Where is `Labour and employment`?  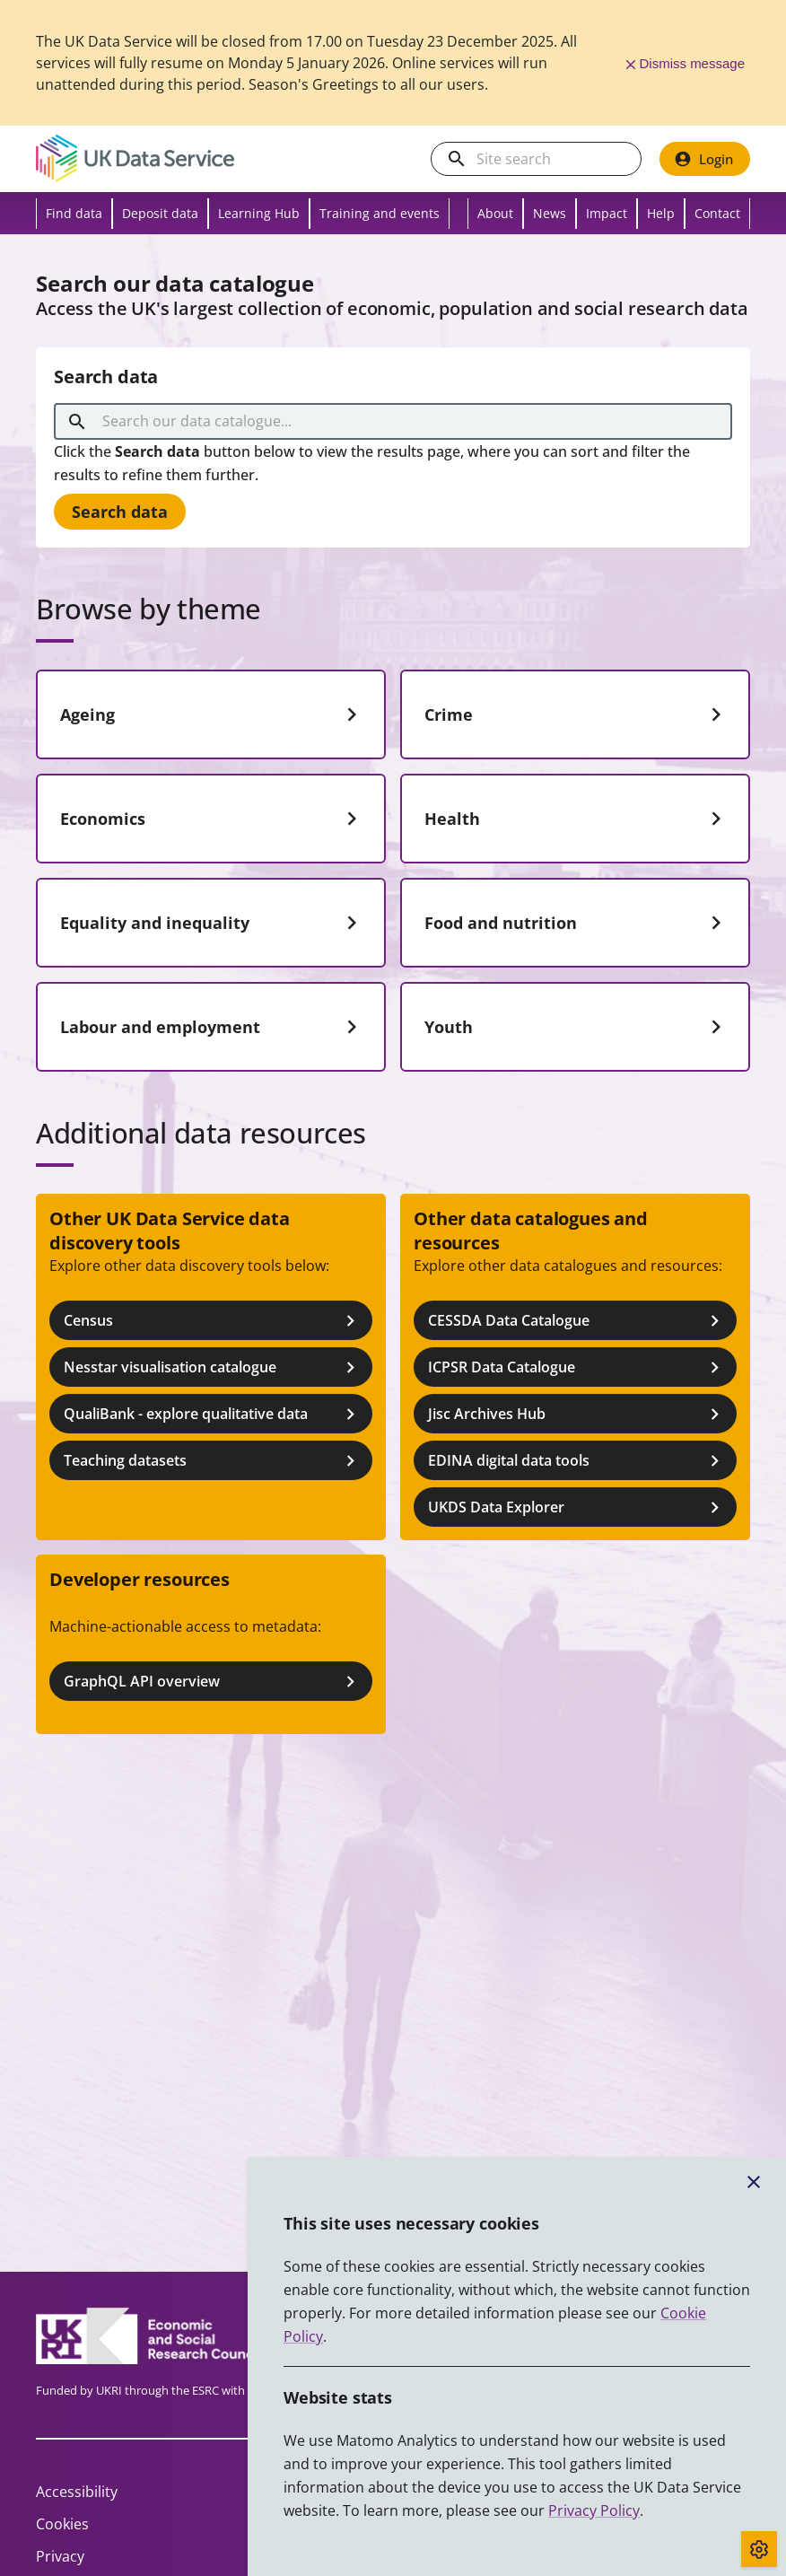
Labour and employment is located at coordinates (212, 1026).